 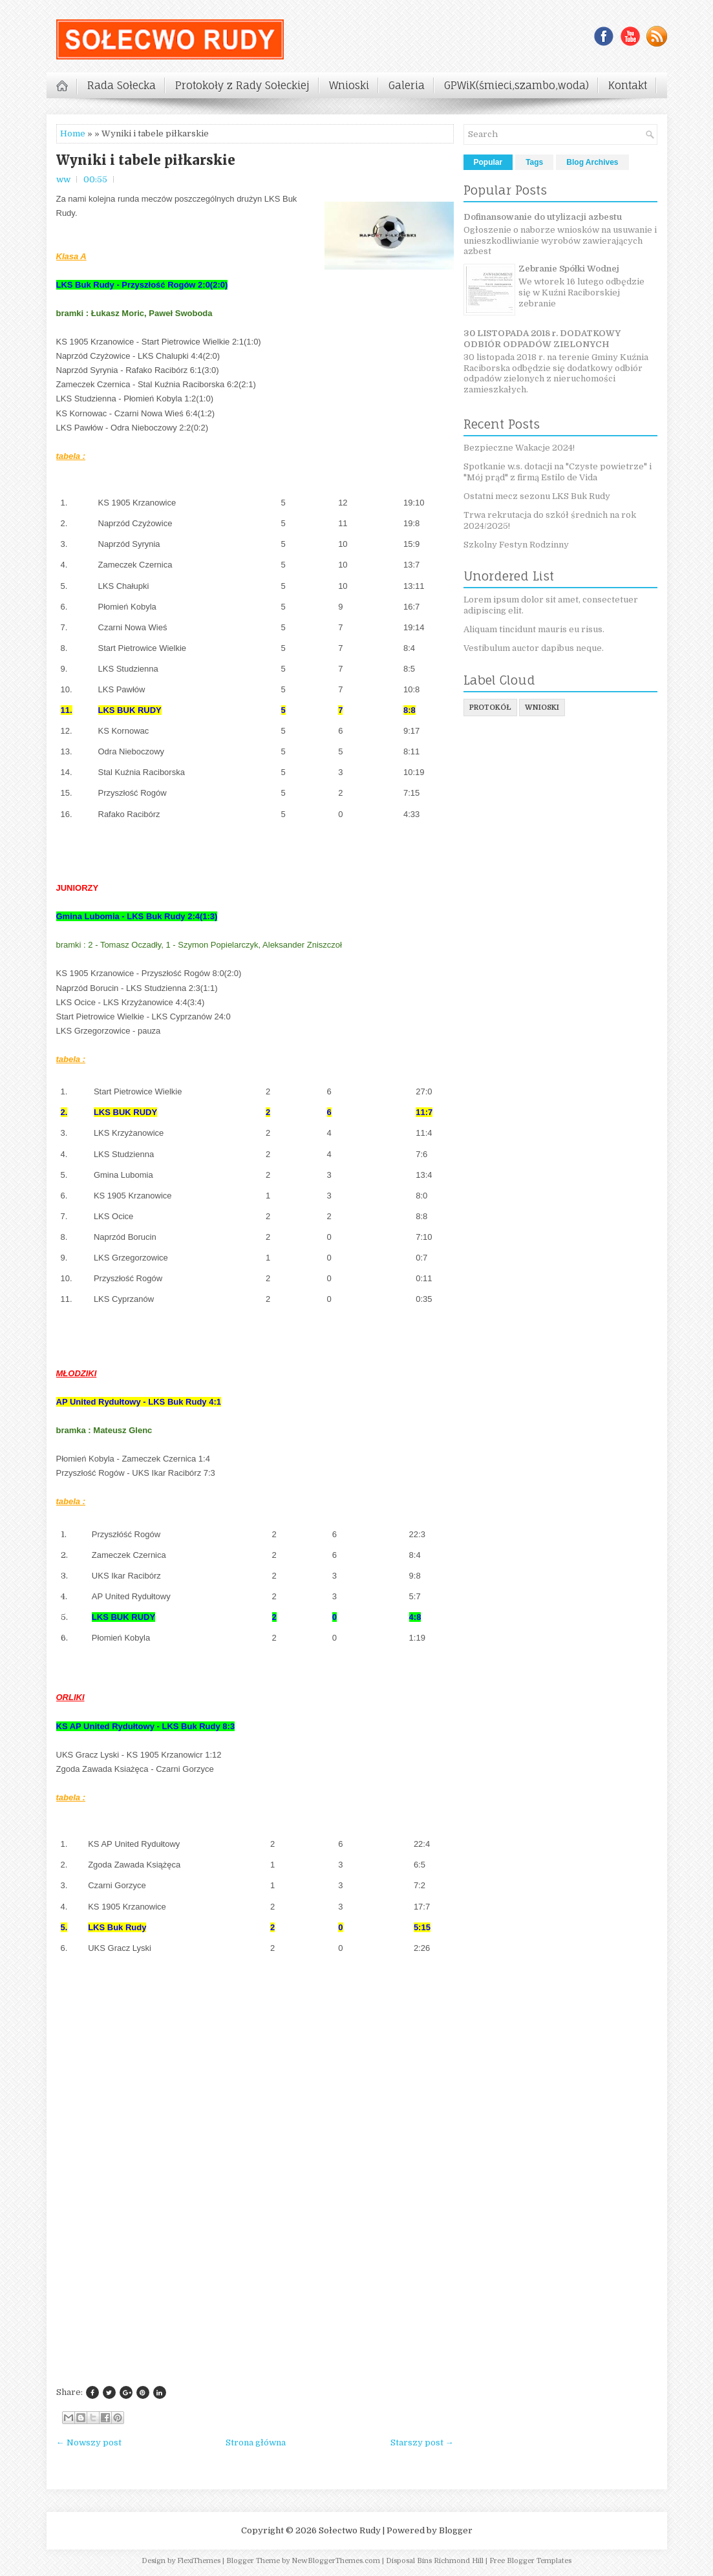 I want to click on Strona główna, so click(x=256, y=2442).